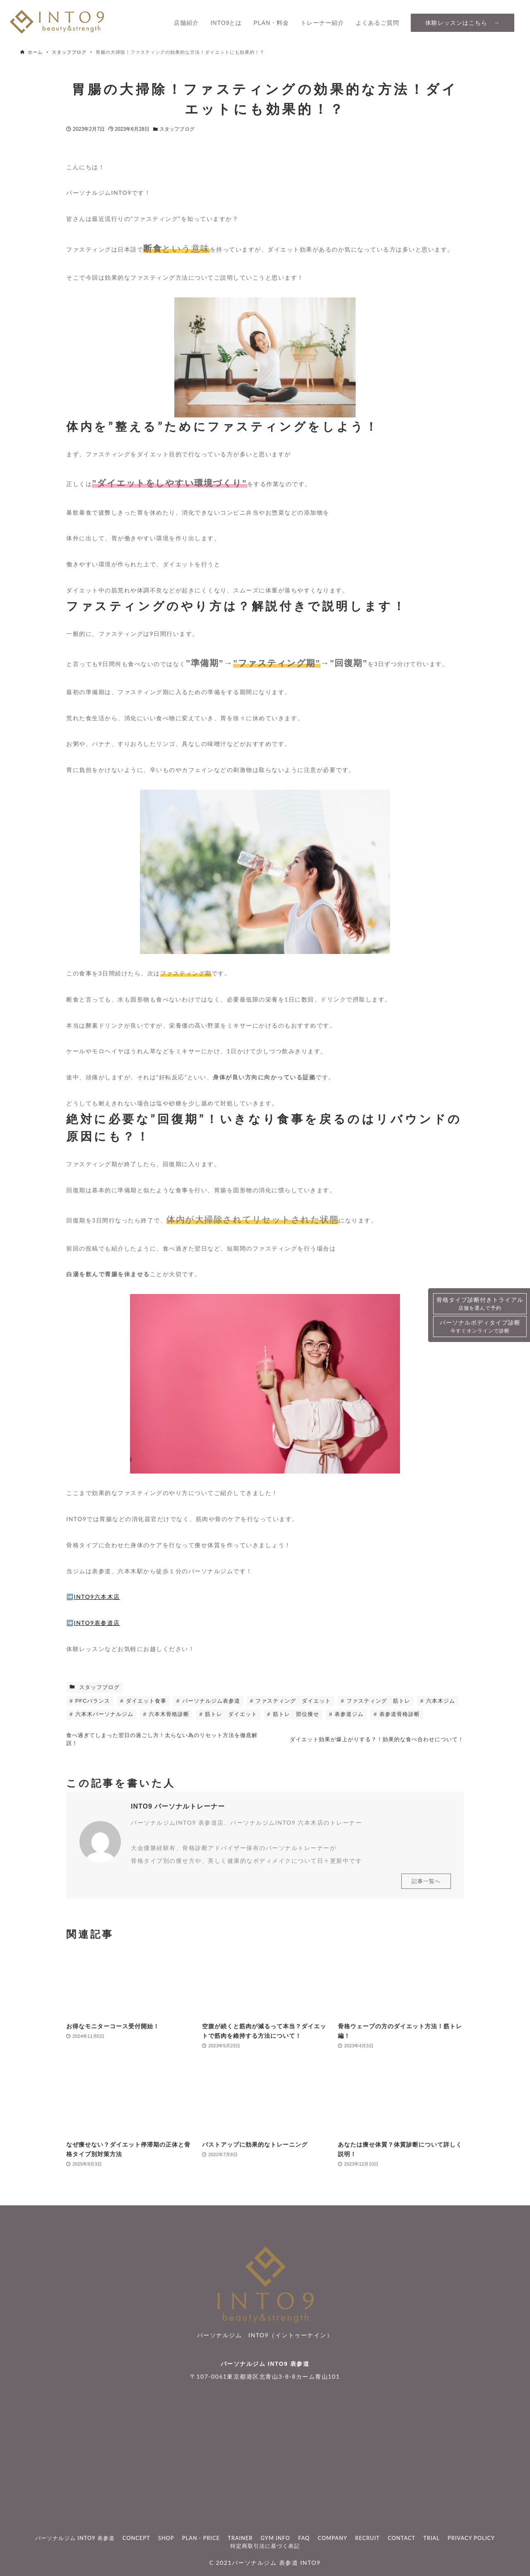 Image resolution: width=530 pixels, height=2576 pixels. What do you see at coordinates (462, 22) in the screenshot?
I see `体験レッスンはこちら →` at bounding box center [462, 22].